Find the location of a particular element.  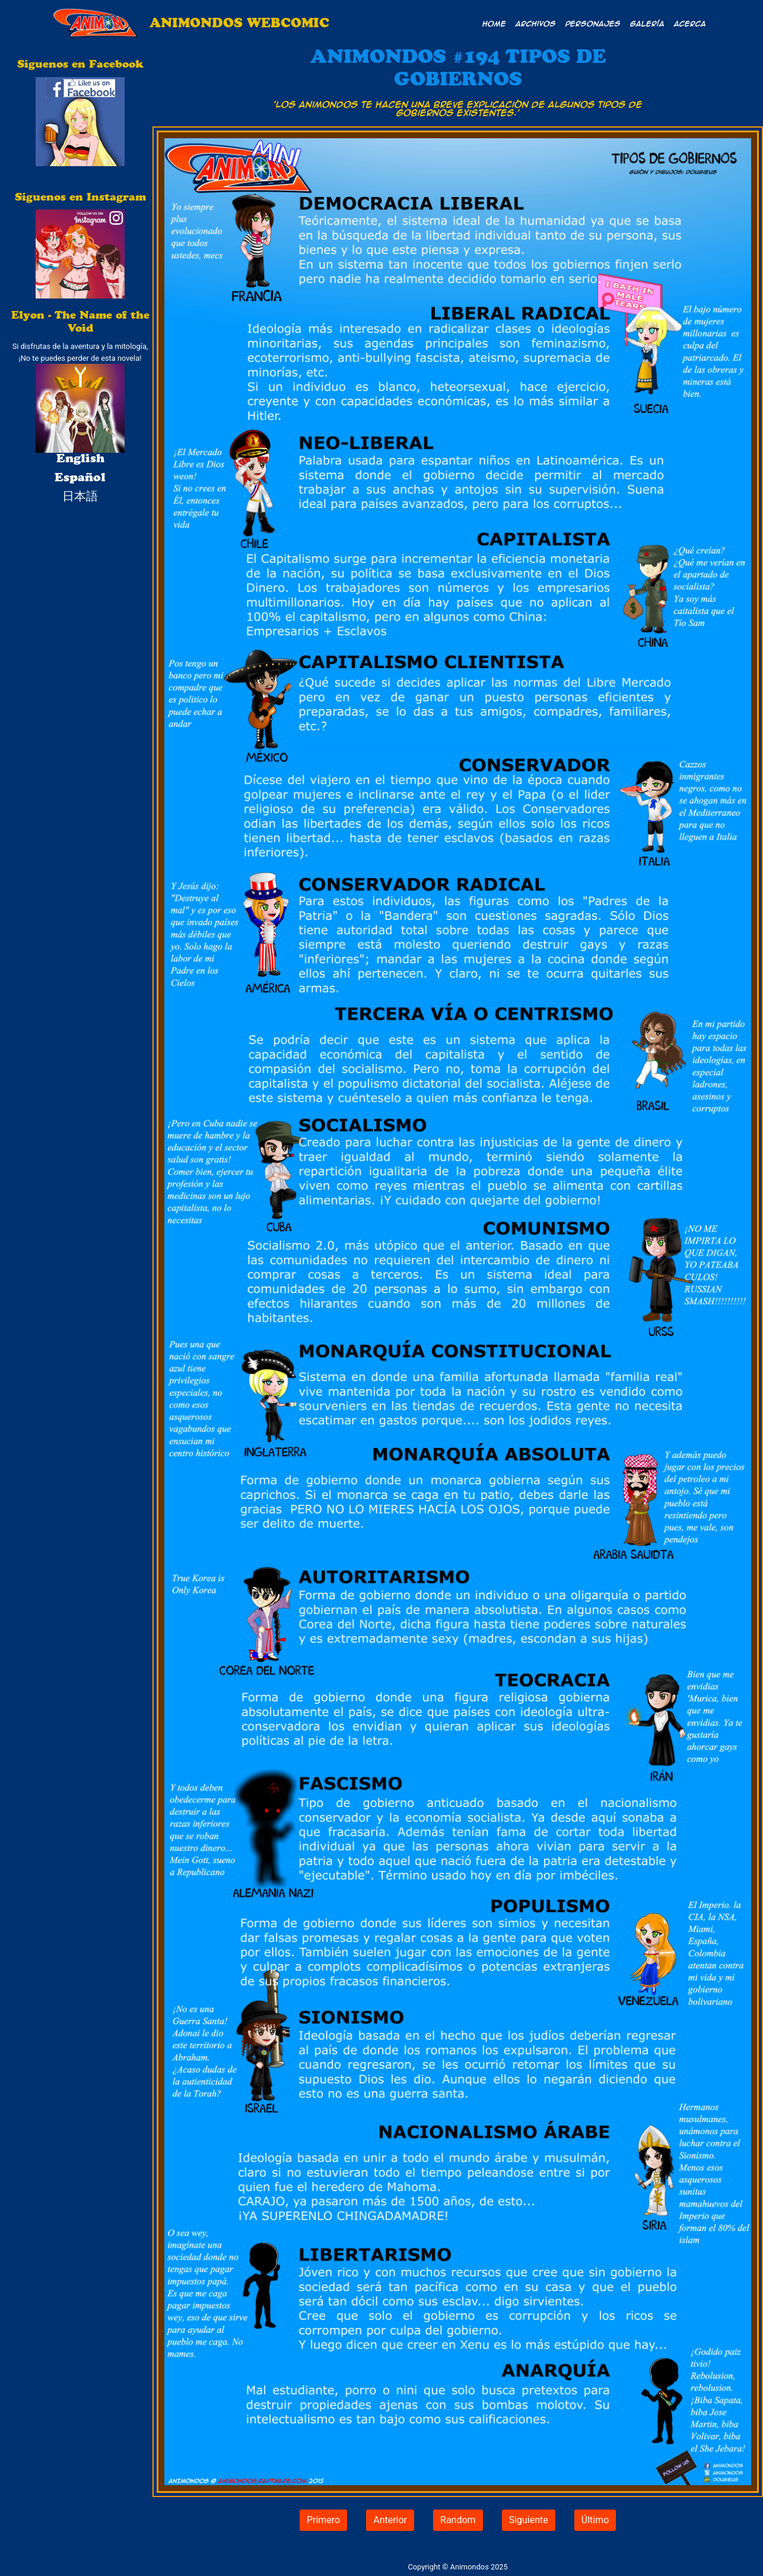

Acerca is located at coordinates (690, 23).